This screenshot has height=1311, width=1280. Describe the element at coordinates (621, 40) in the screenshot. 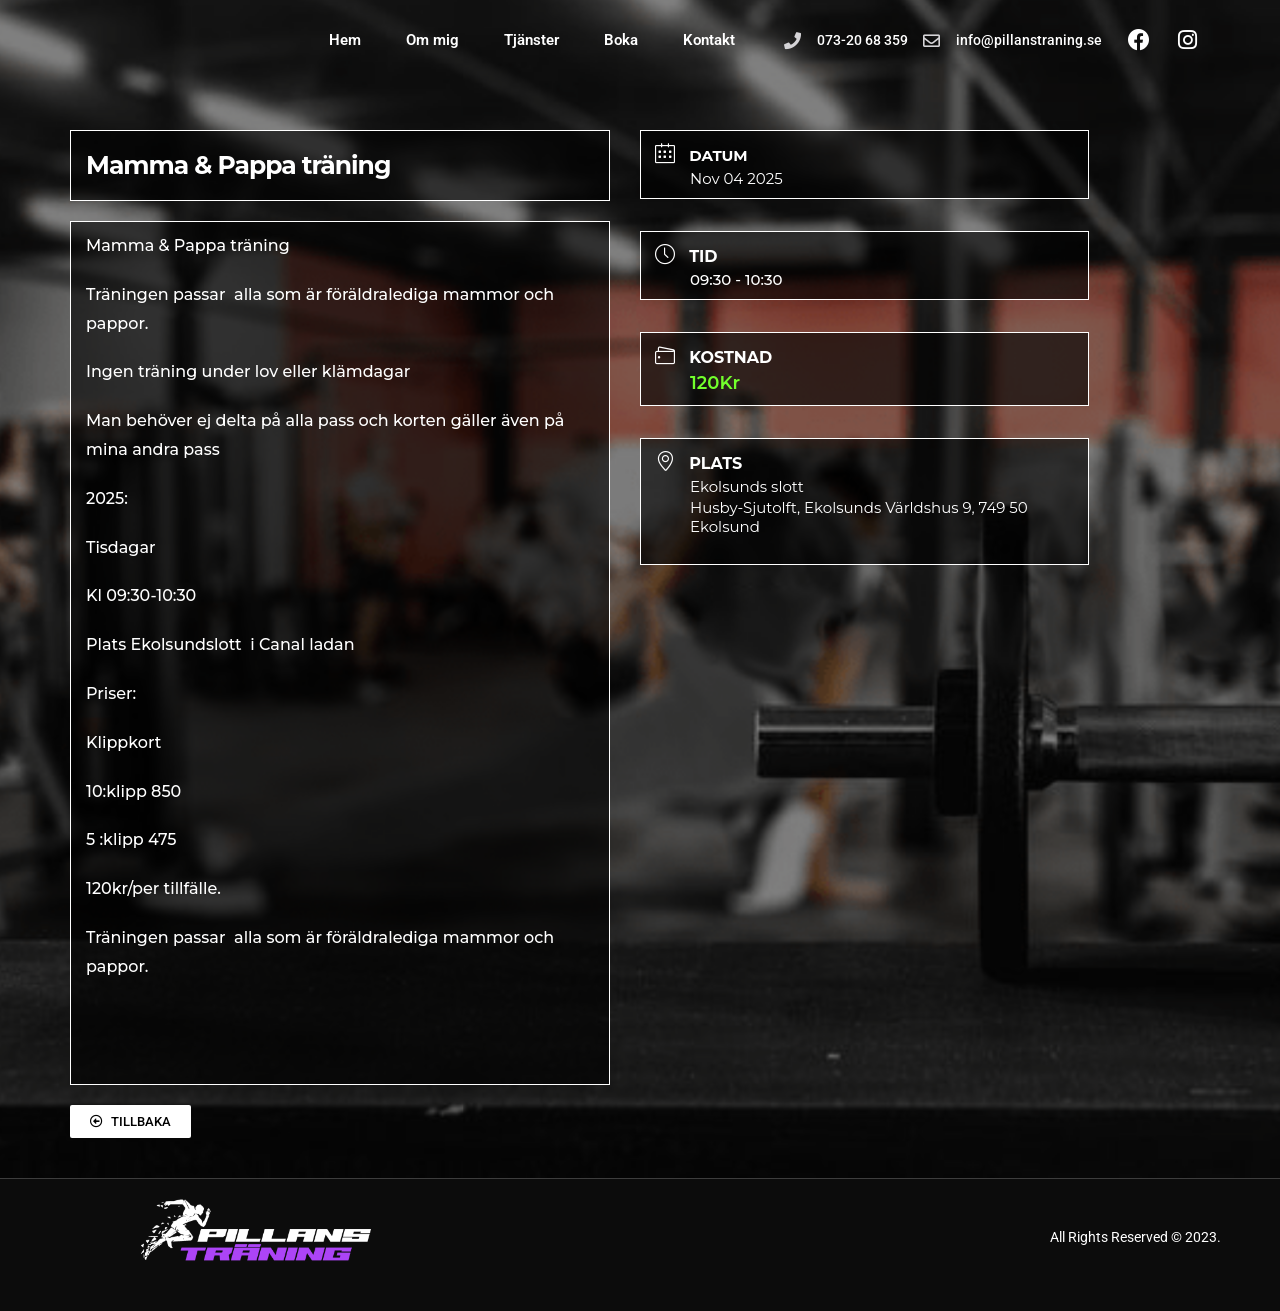

I see `Boka` at that location.